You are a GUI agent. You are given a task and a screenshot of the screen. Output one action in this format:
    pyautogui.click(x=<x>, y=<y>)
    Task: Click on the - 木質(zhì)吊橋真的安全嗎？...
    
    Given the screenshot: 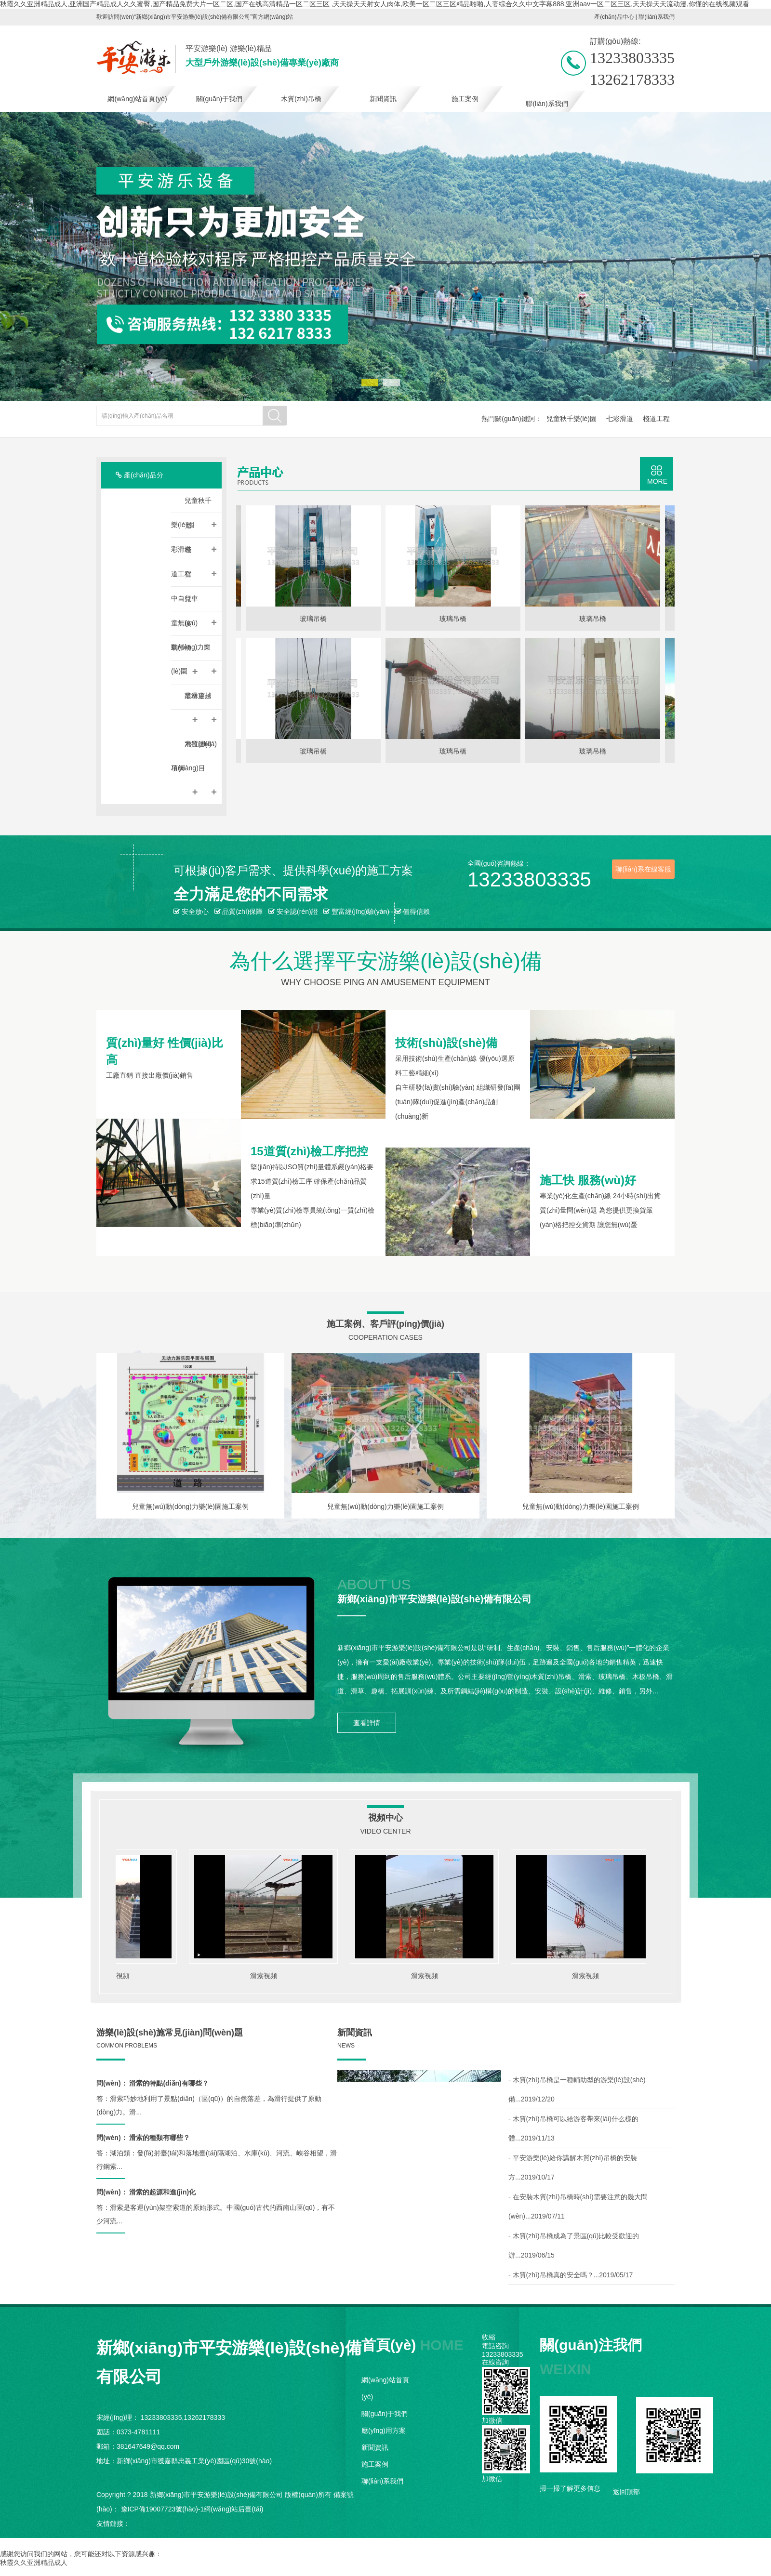 What is the action you would take?
    pyautogui.click(x=570, y=2275)
    